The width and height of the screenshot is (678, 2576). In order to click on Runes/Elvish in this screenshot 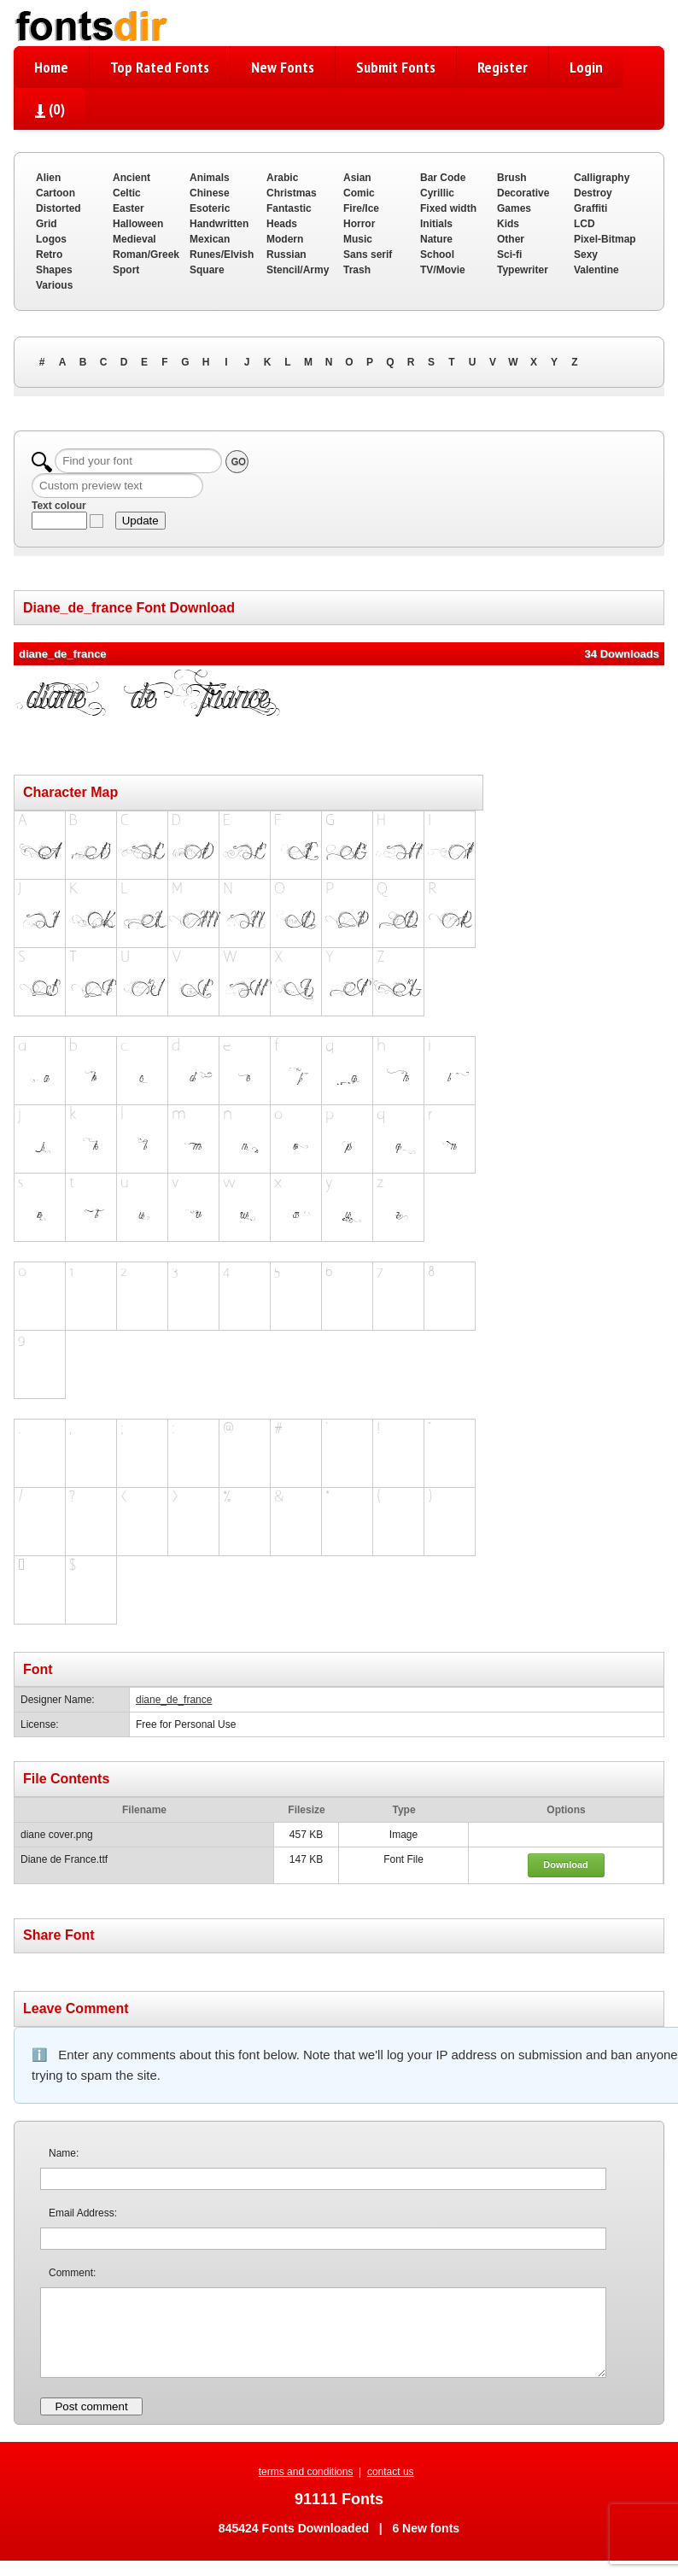, I will do `click(222, 255)`.